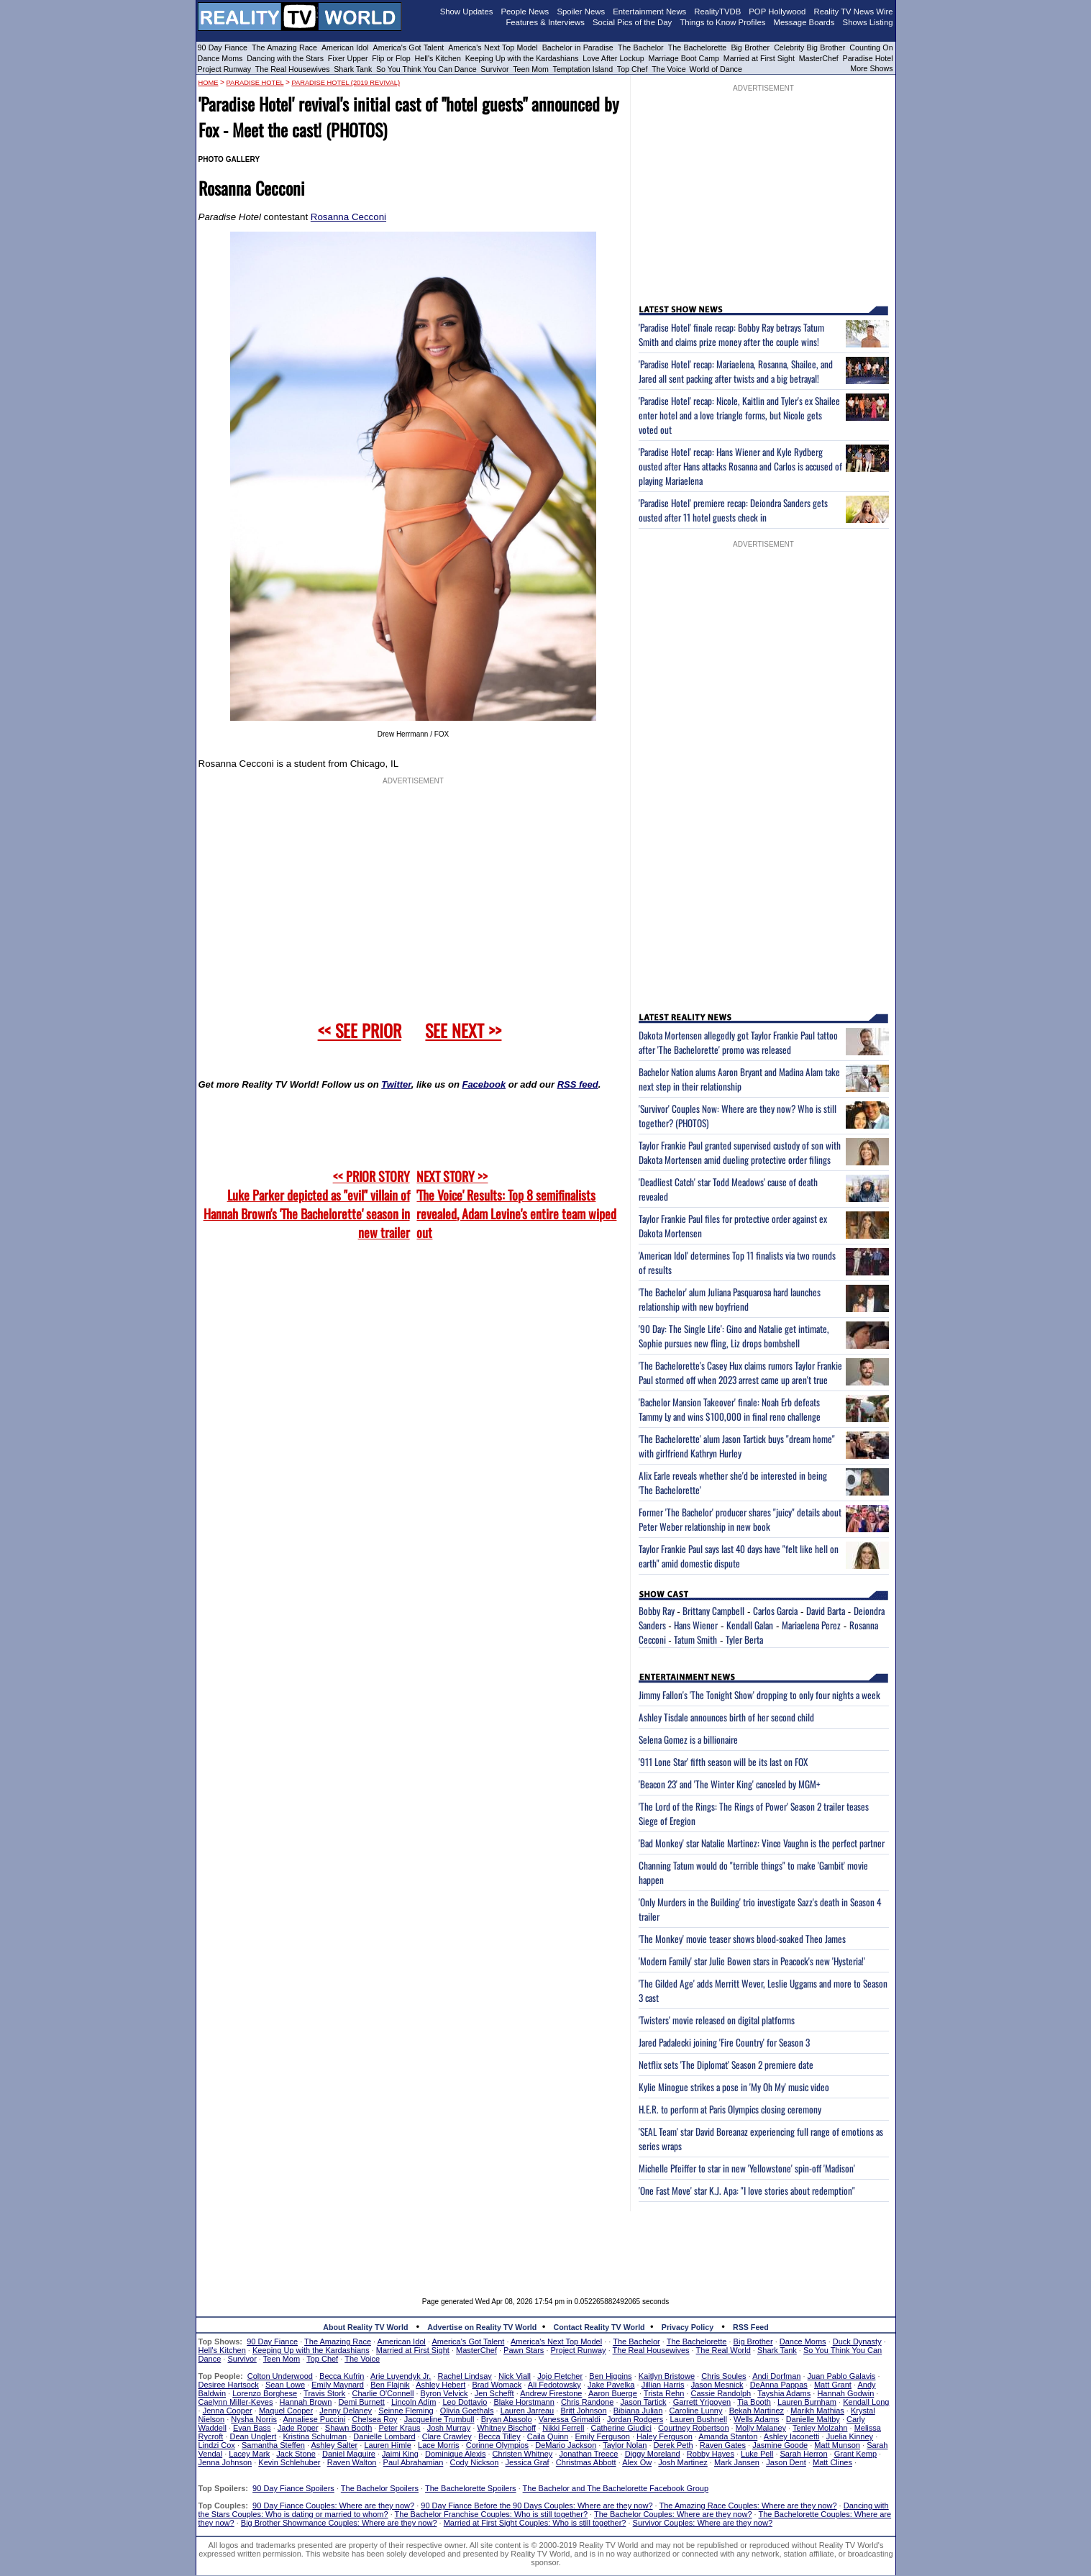 The image size is (1091, 2576). Describe the element at coordinates (523, 2402) in the screenshot. I see `Blake Horstmann` at that location.